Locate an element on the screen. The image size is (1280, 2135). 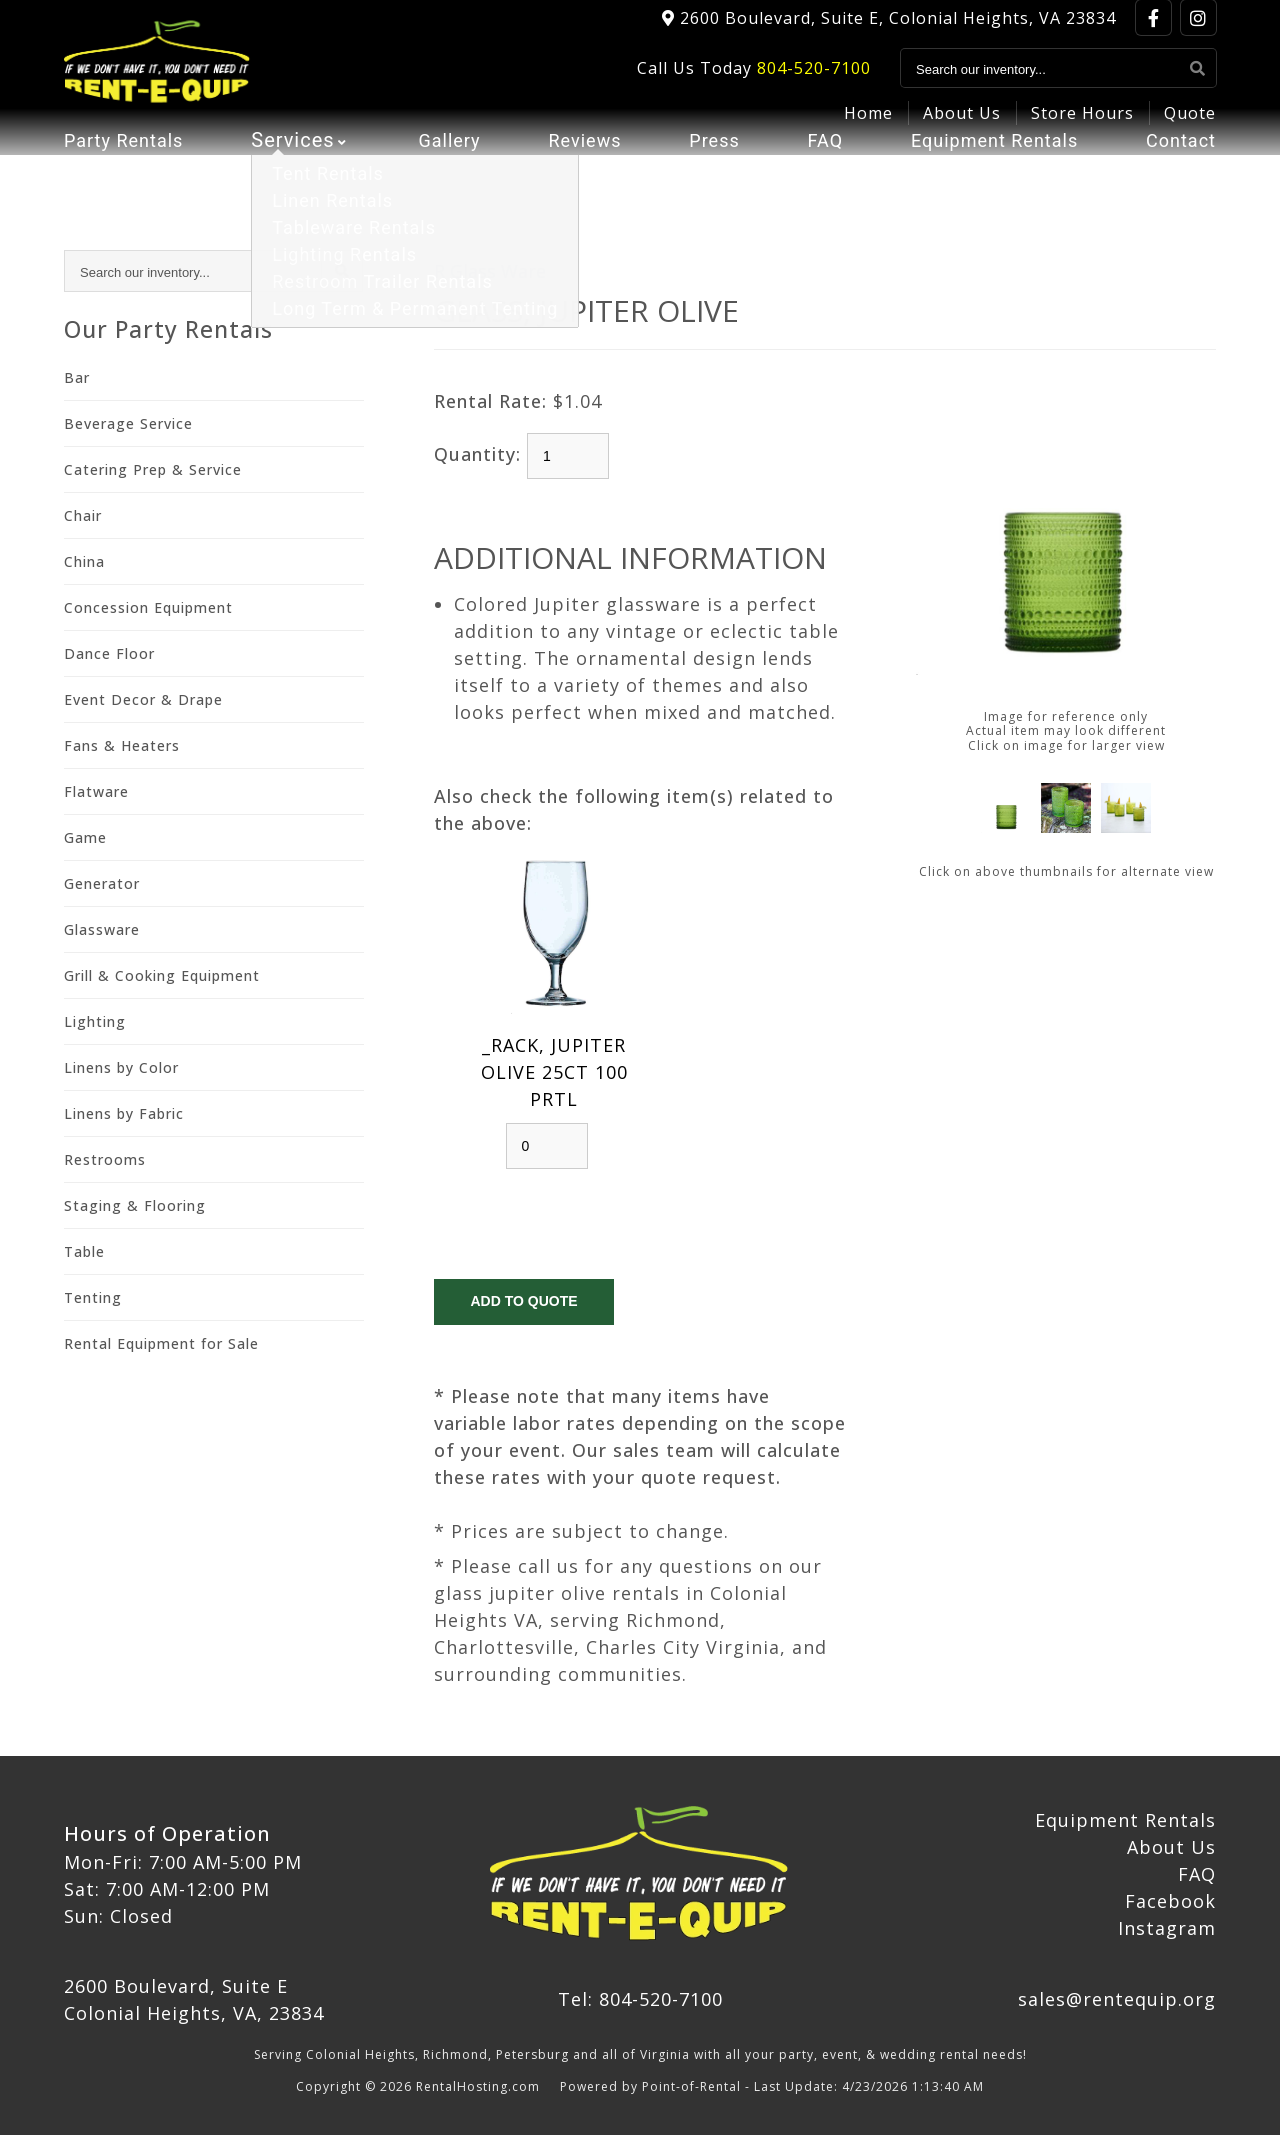
2600 Boulevard, Suite E Colonial Heights, VA, 23834 is located at coordinates (194, 1999).